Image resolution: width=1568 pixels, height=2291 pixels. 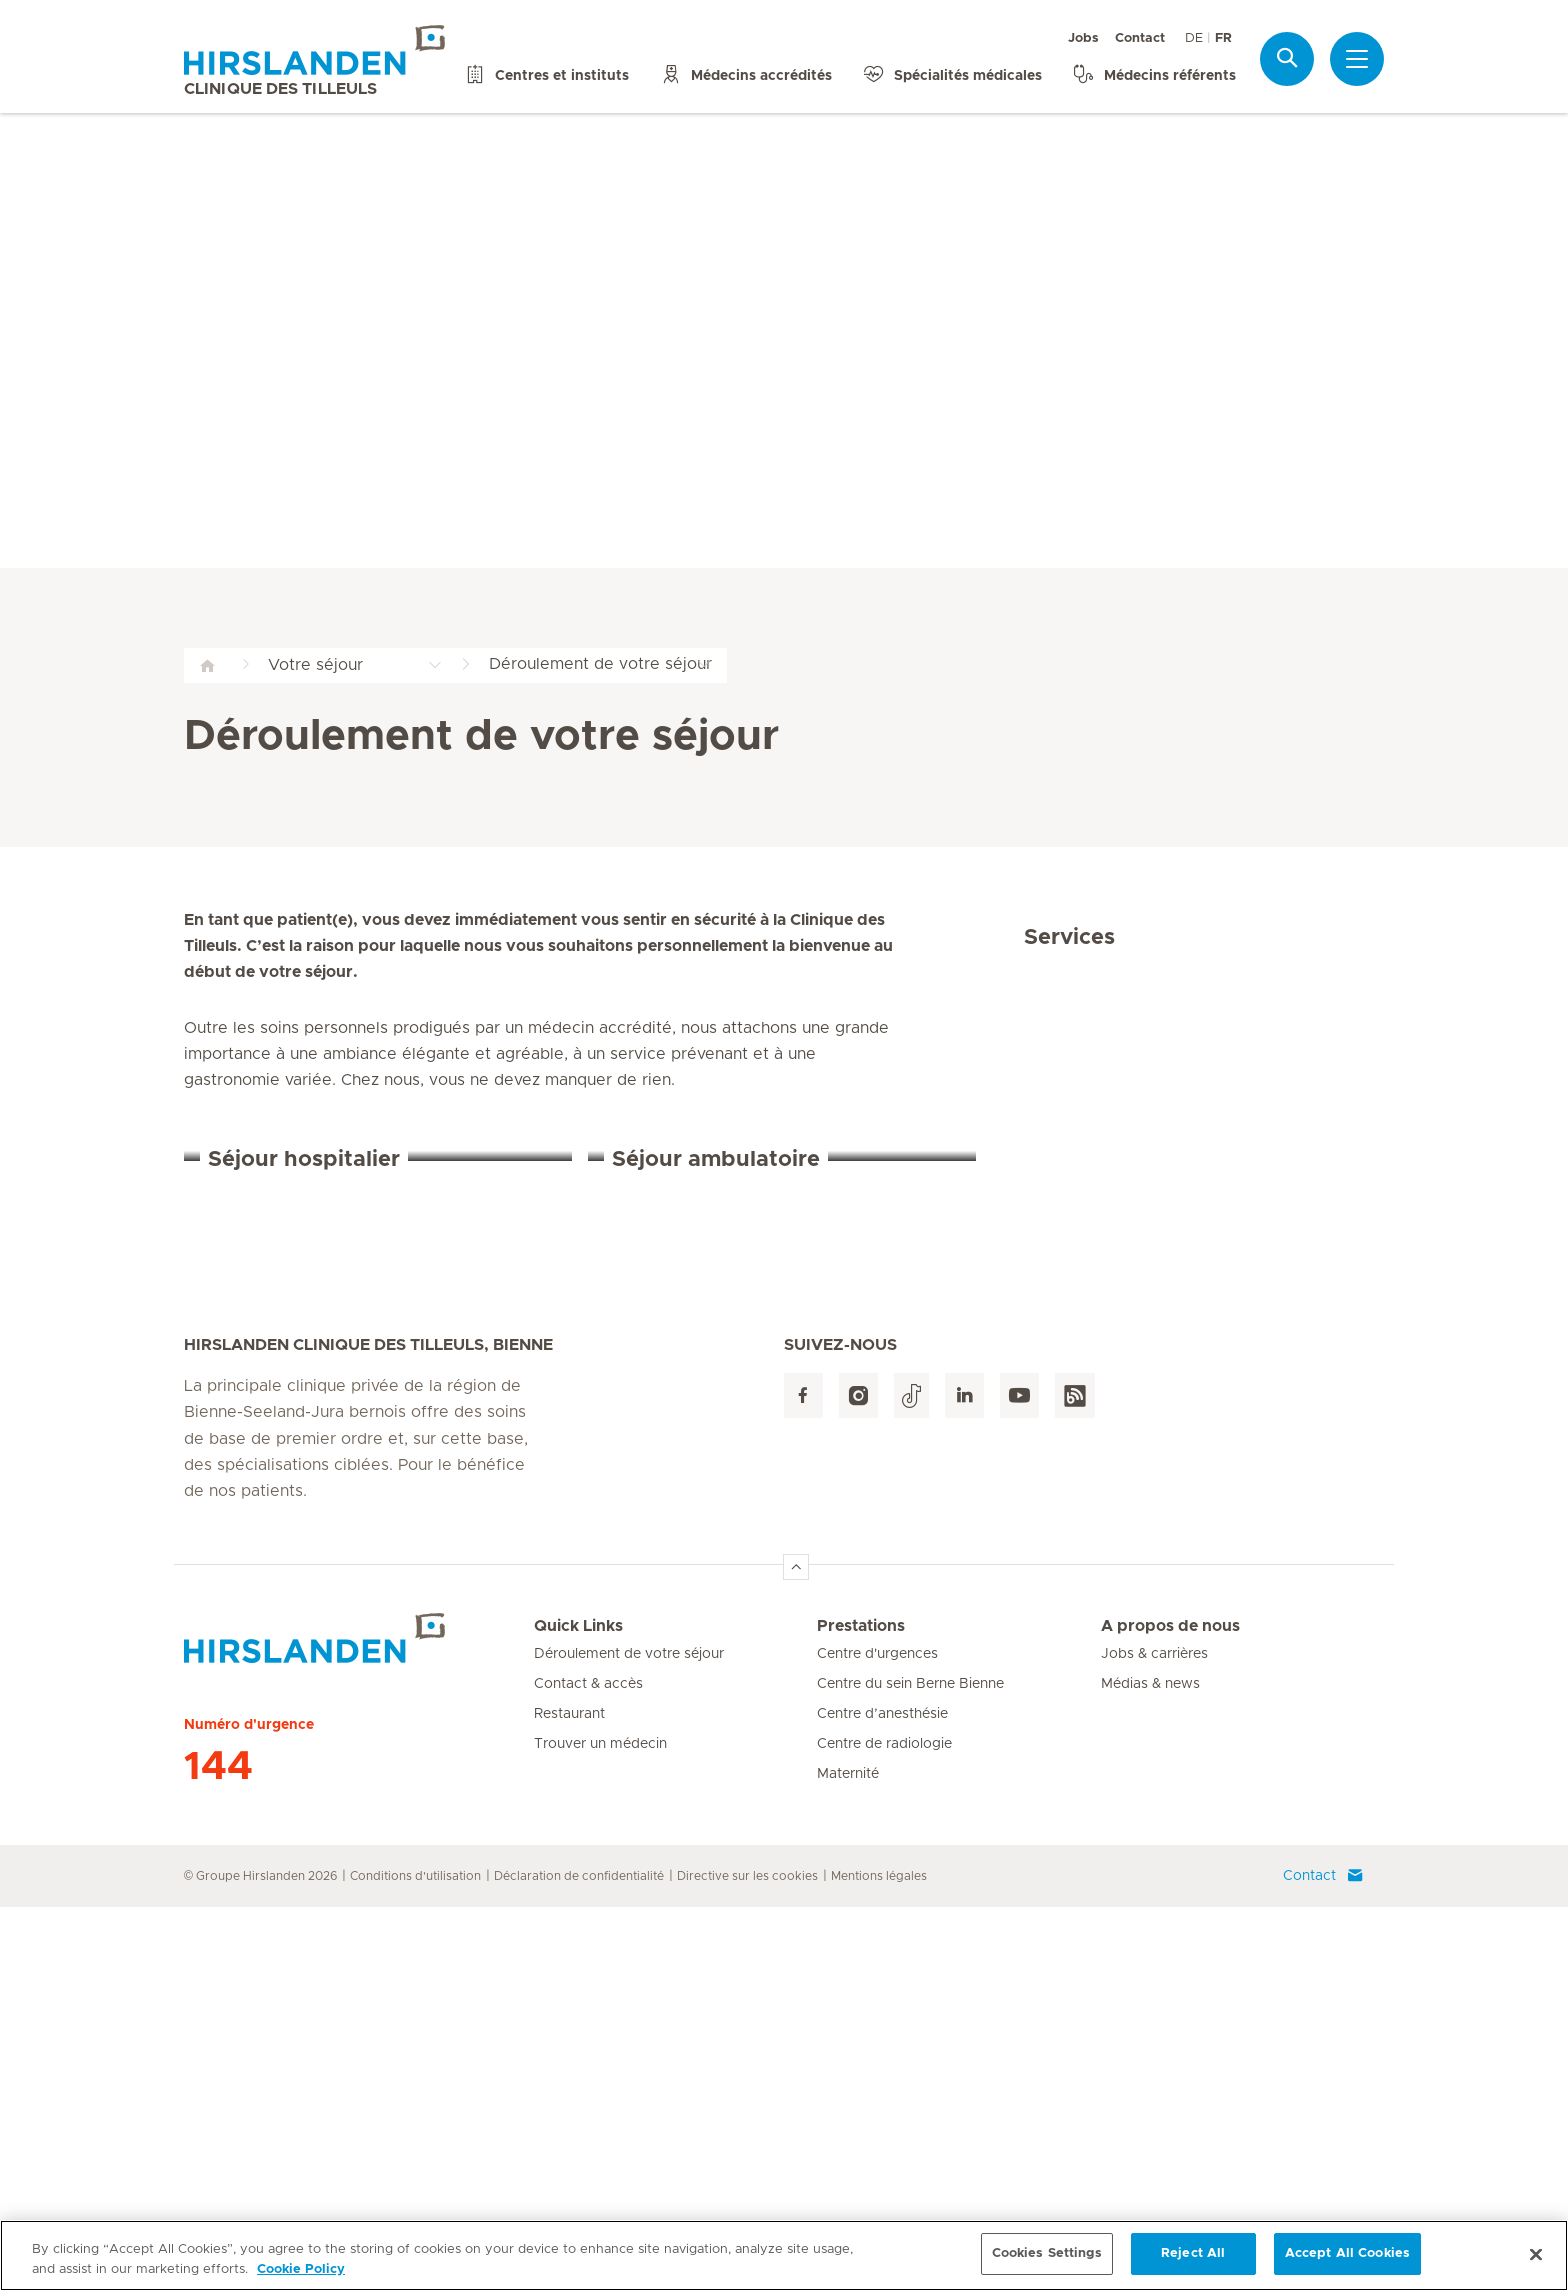 What do you see at coordinates (578, 2010) in the screenshot?
I see `Quick Links` at bounding box center [578, 2010].